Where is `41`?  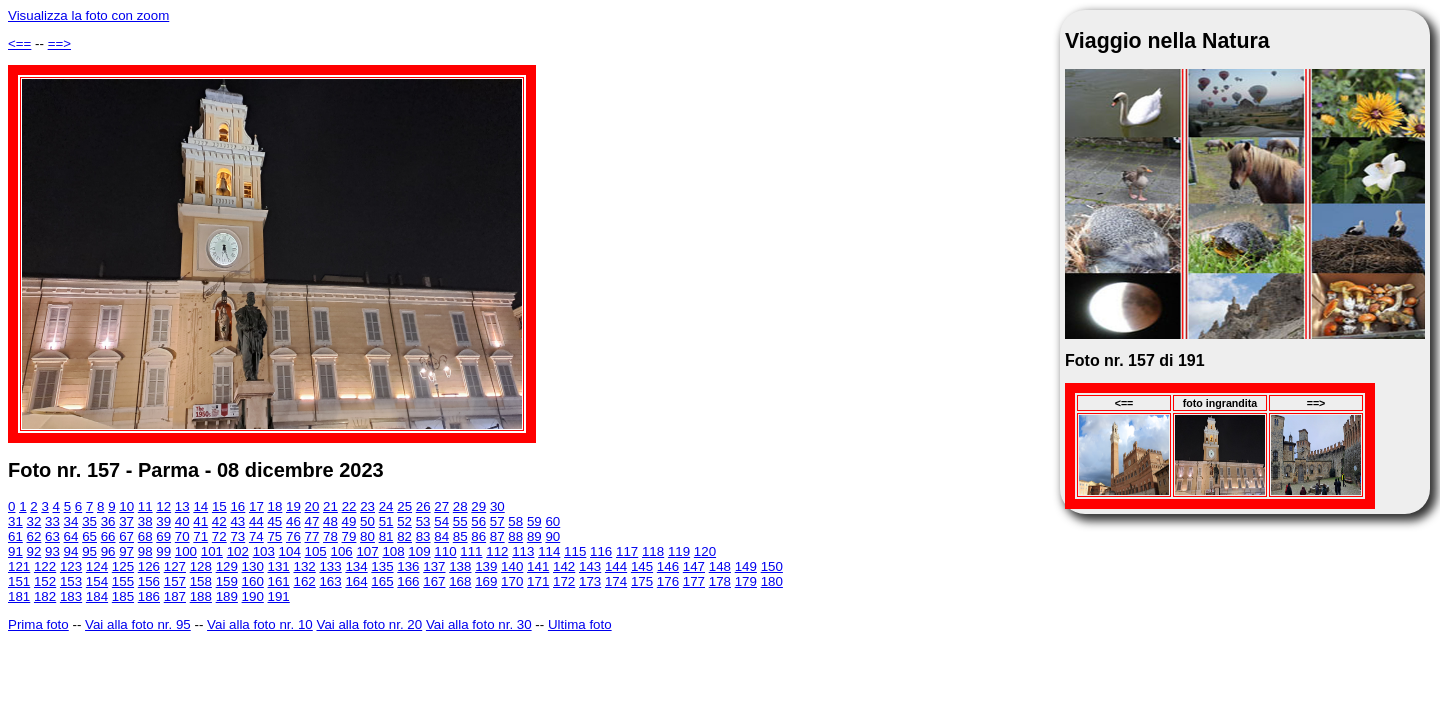
41 is located at coordinates (200, 521).